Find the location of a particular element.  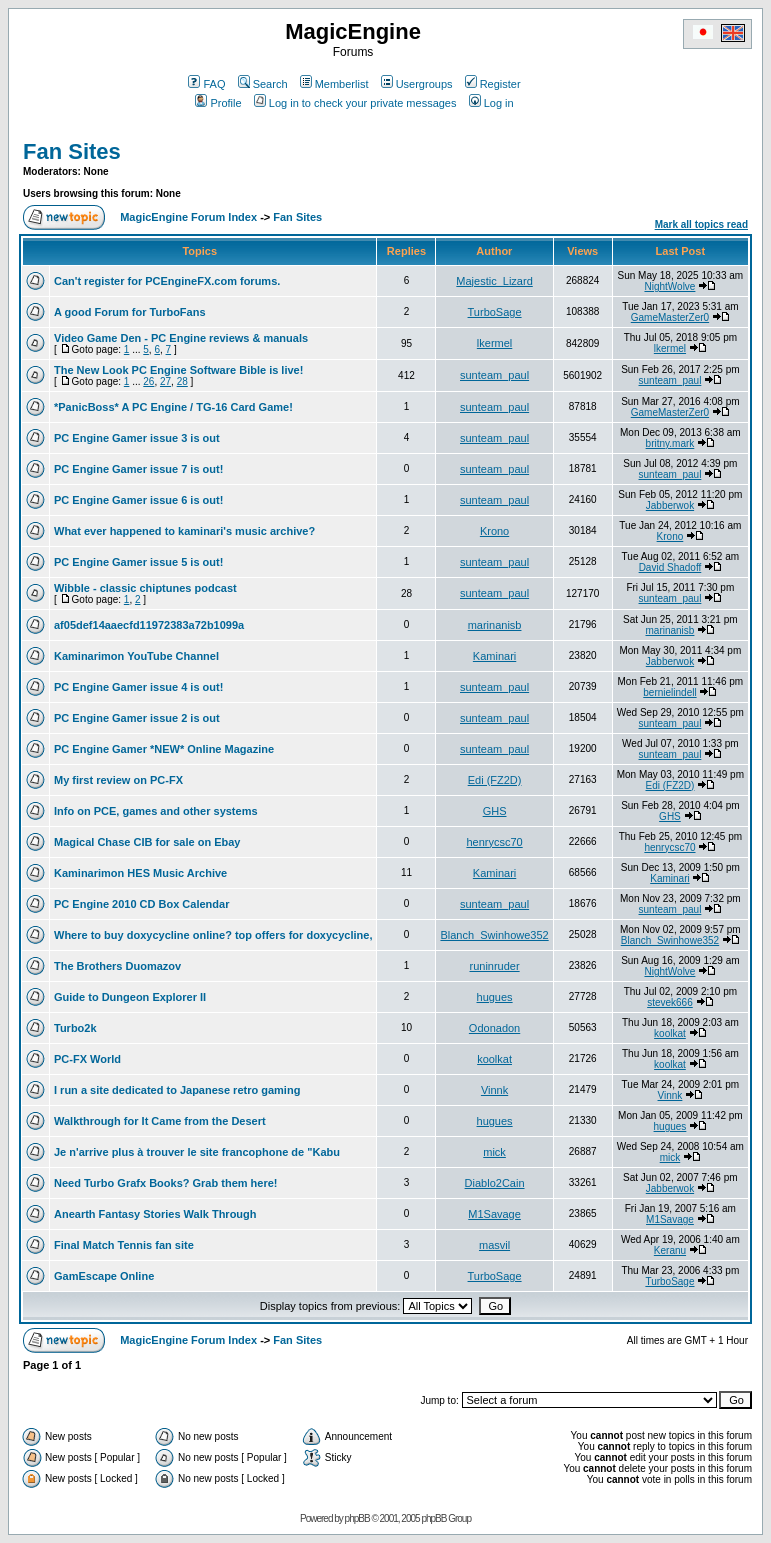

26 is located at coordinates (148, 381).